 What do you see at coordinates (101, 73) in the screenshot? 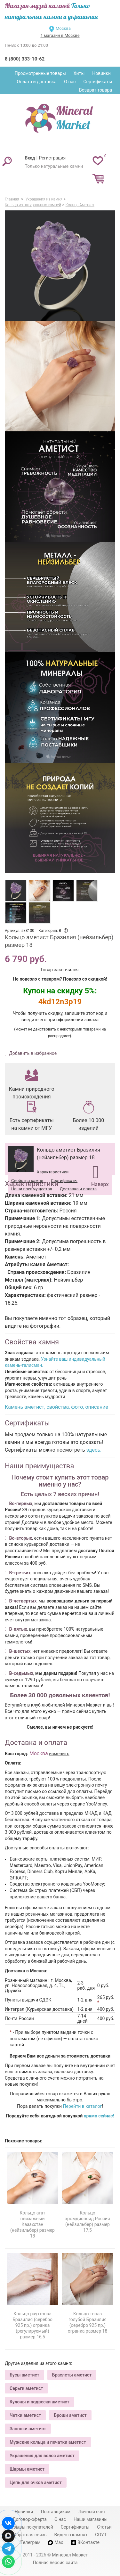
I see `Новинки` at bounding box center [101, 73].